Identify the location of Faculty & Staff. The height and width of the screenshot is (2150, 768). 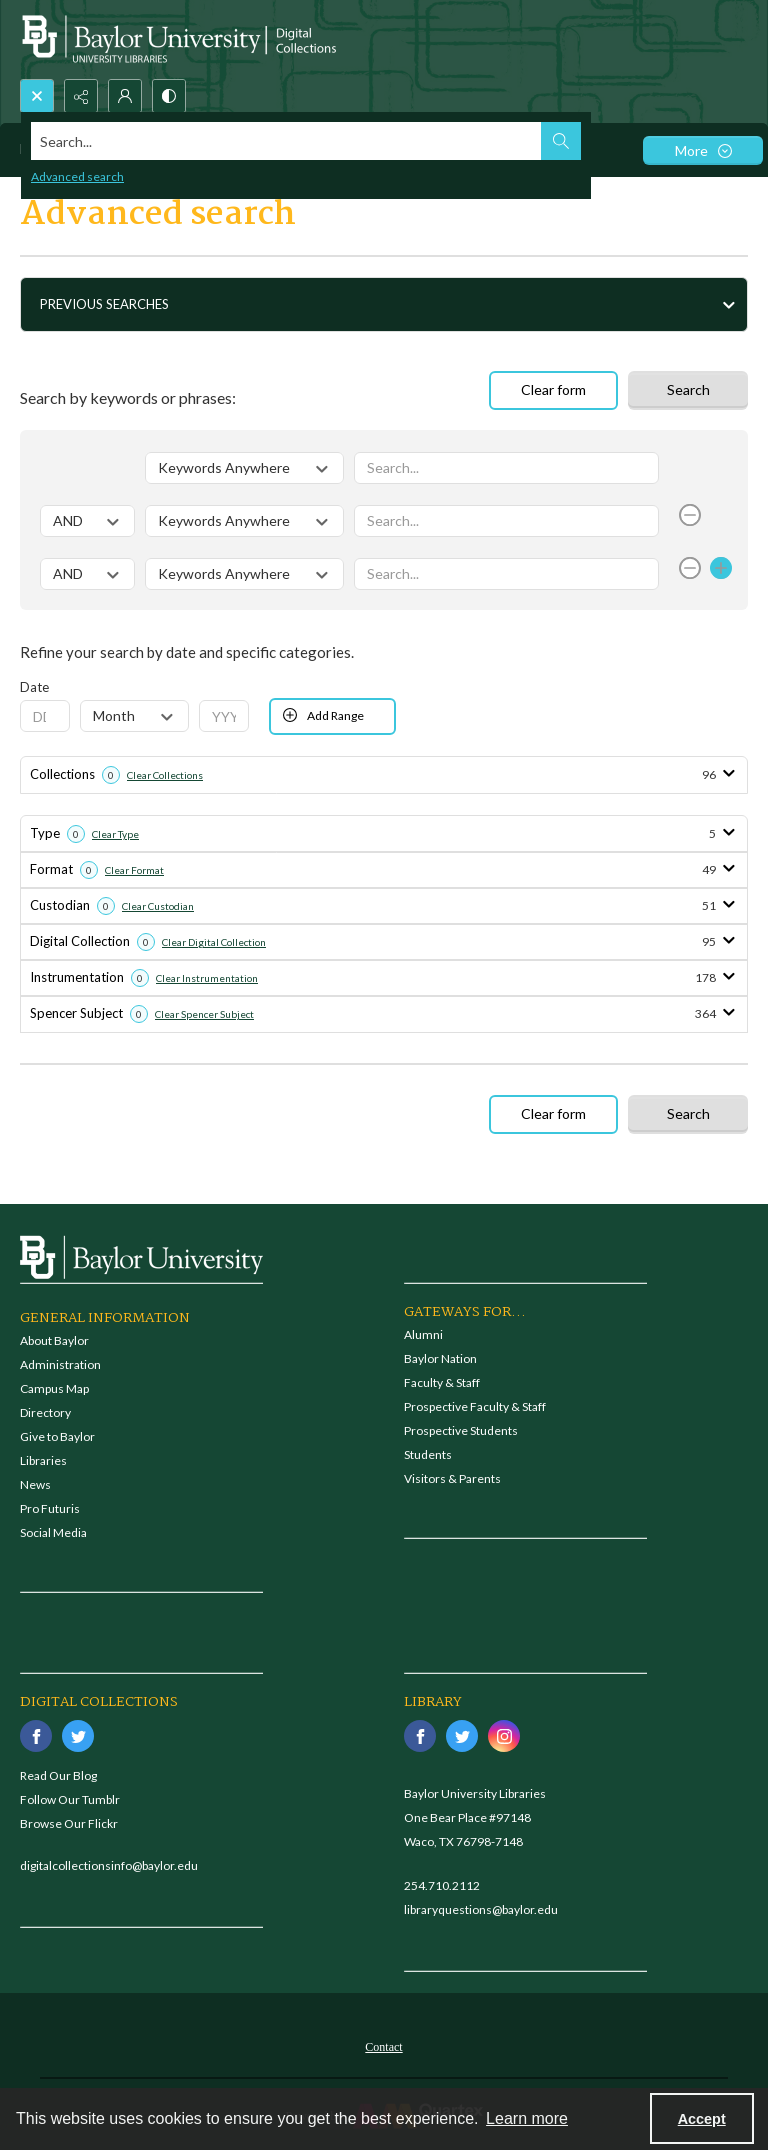
(442, 1378).